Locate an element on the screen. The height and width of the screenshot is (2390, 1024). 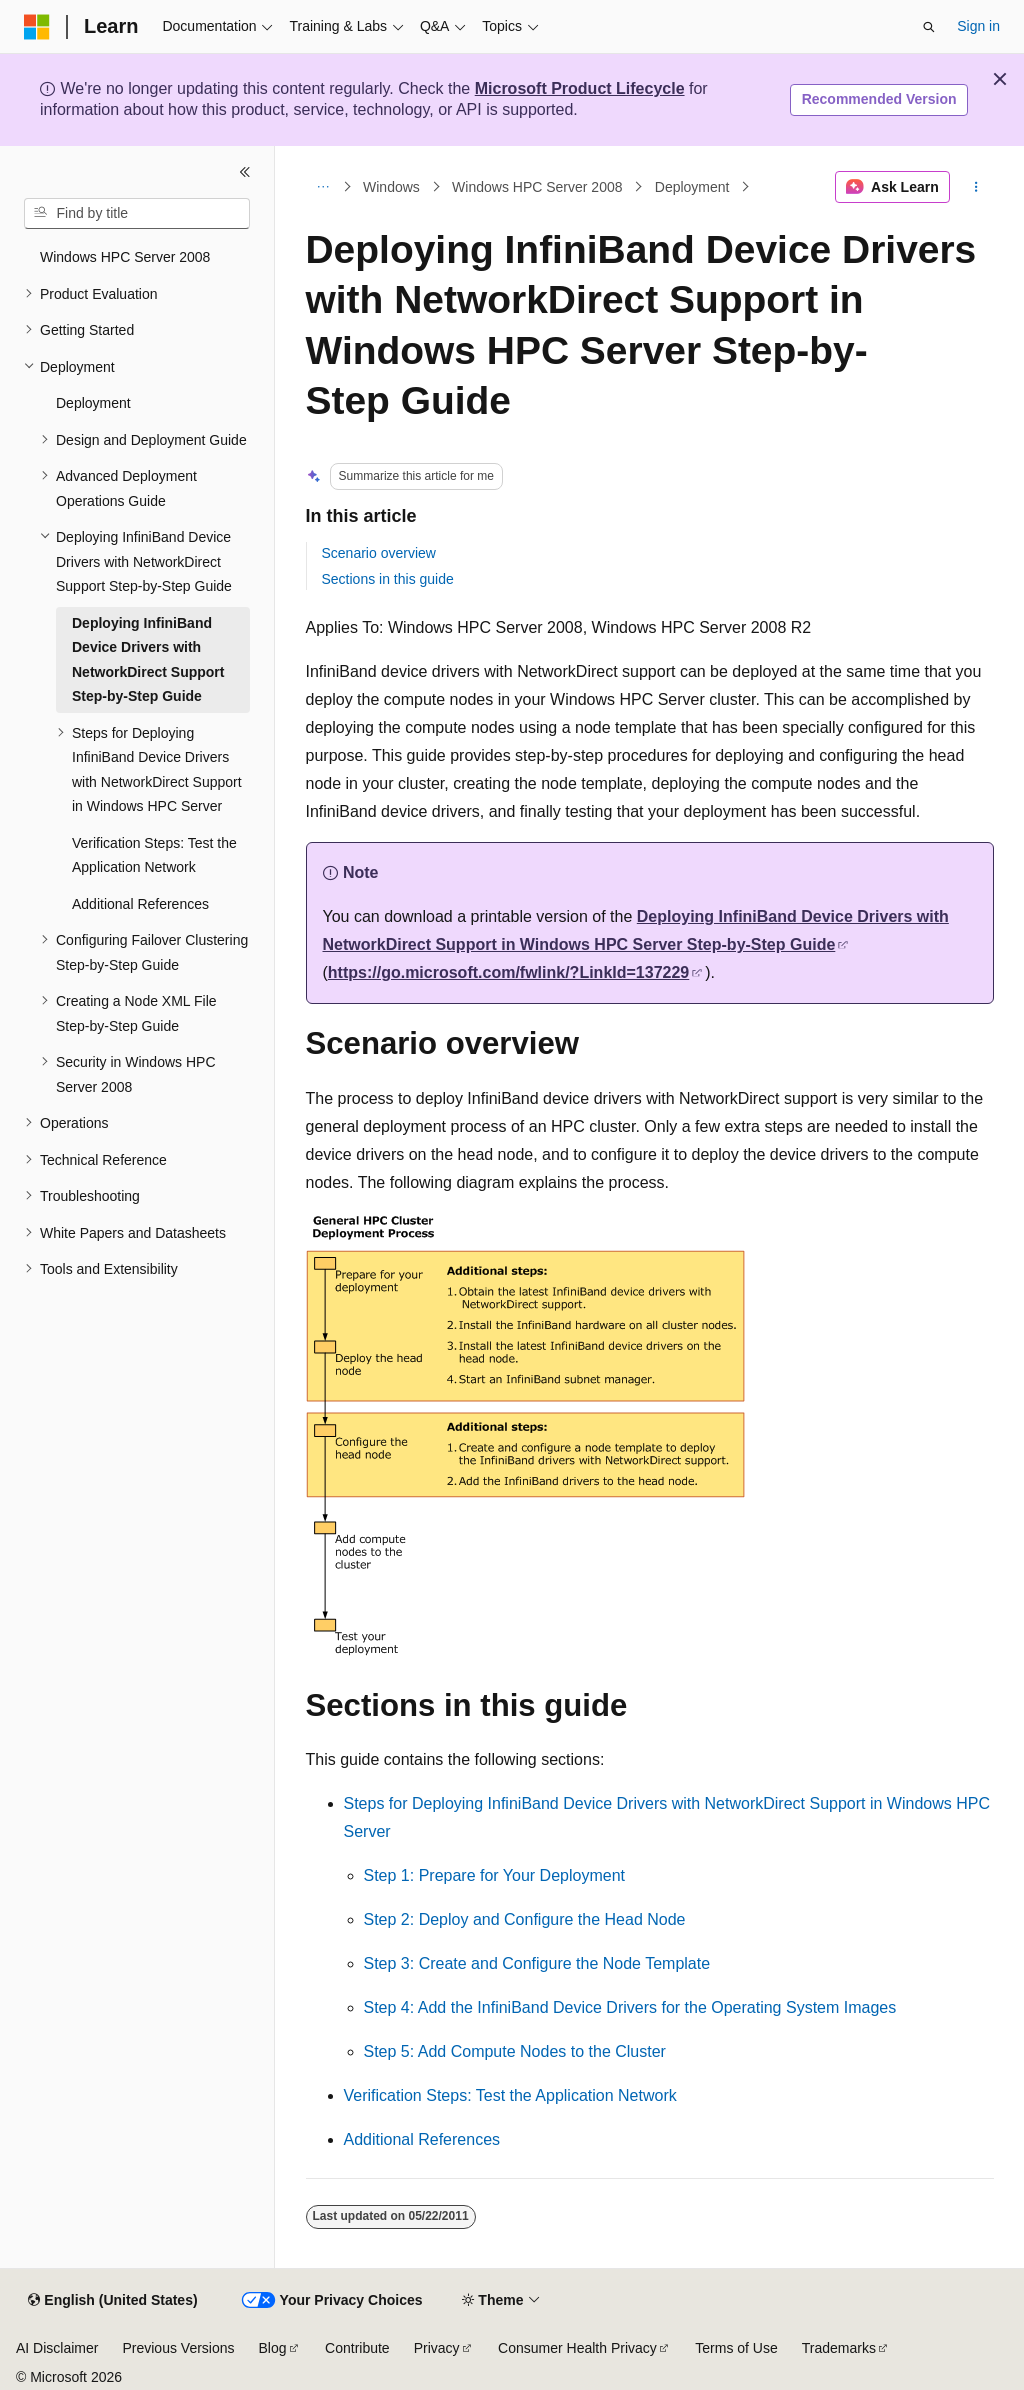
Step 5: Add Compute Nodes to the Cluster is located at coordinates (515, 2051).